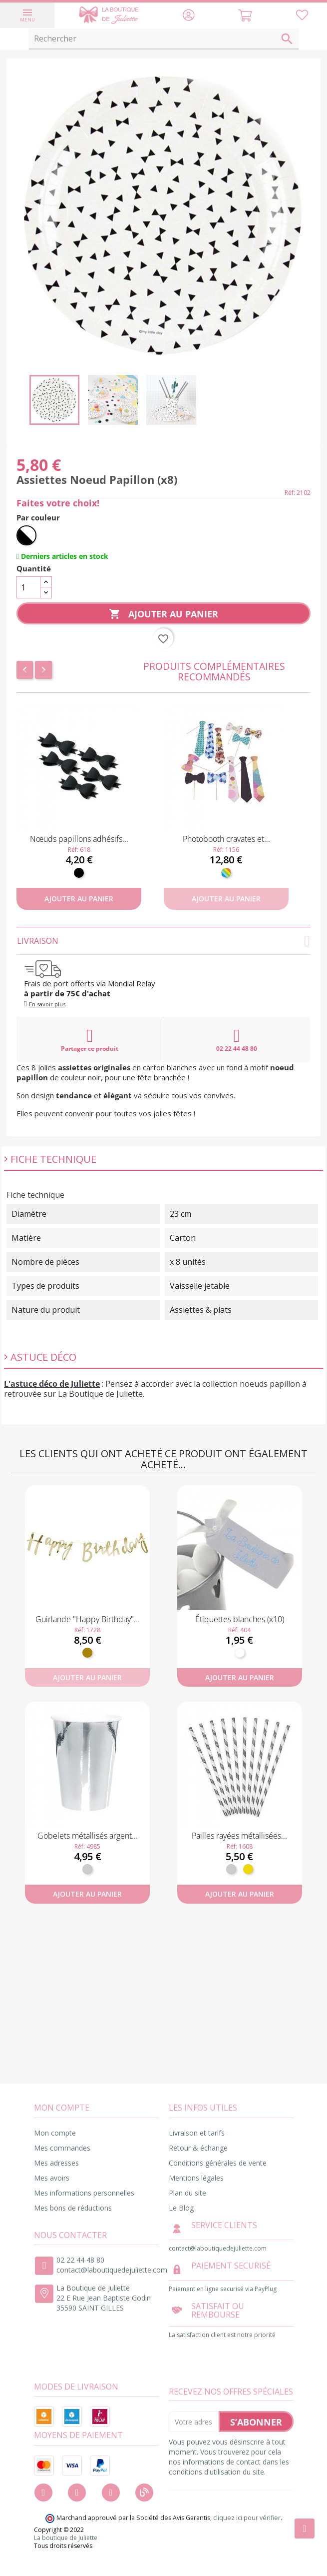 This screenshot has width=327, height=2576. What do you see at coordinates (239, 1619) in the screenshot?
I see `Étiquettes blanches (x10)` at bounding box center [239, 1619].